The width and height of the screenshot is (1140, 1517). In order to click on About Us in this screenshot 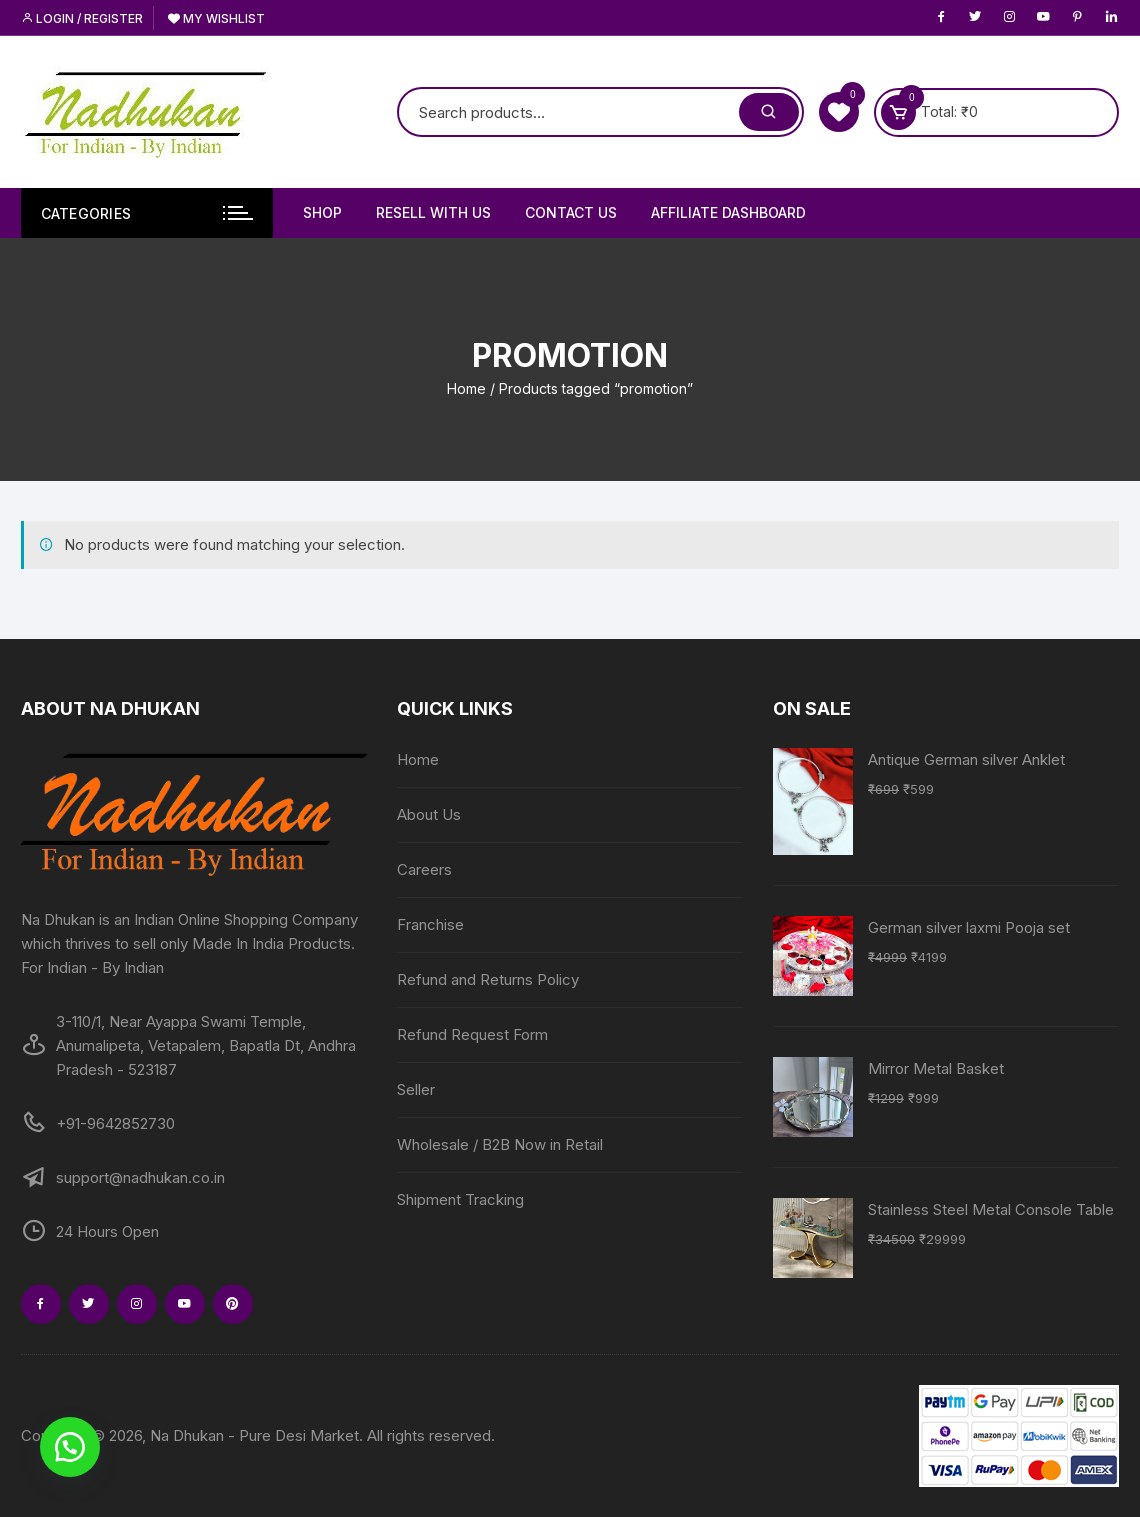, I will do `click(429, 814)`.